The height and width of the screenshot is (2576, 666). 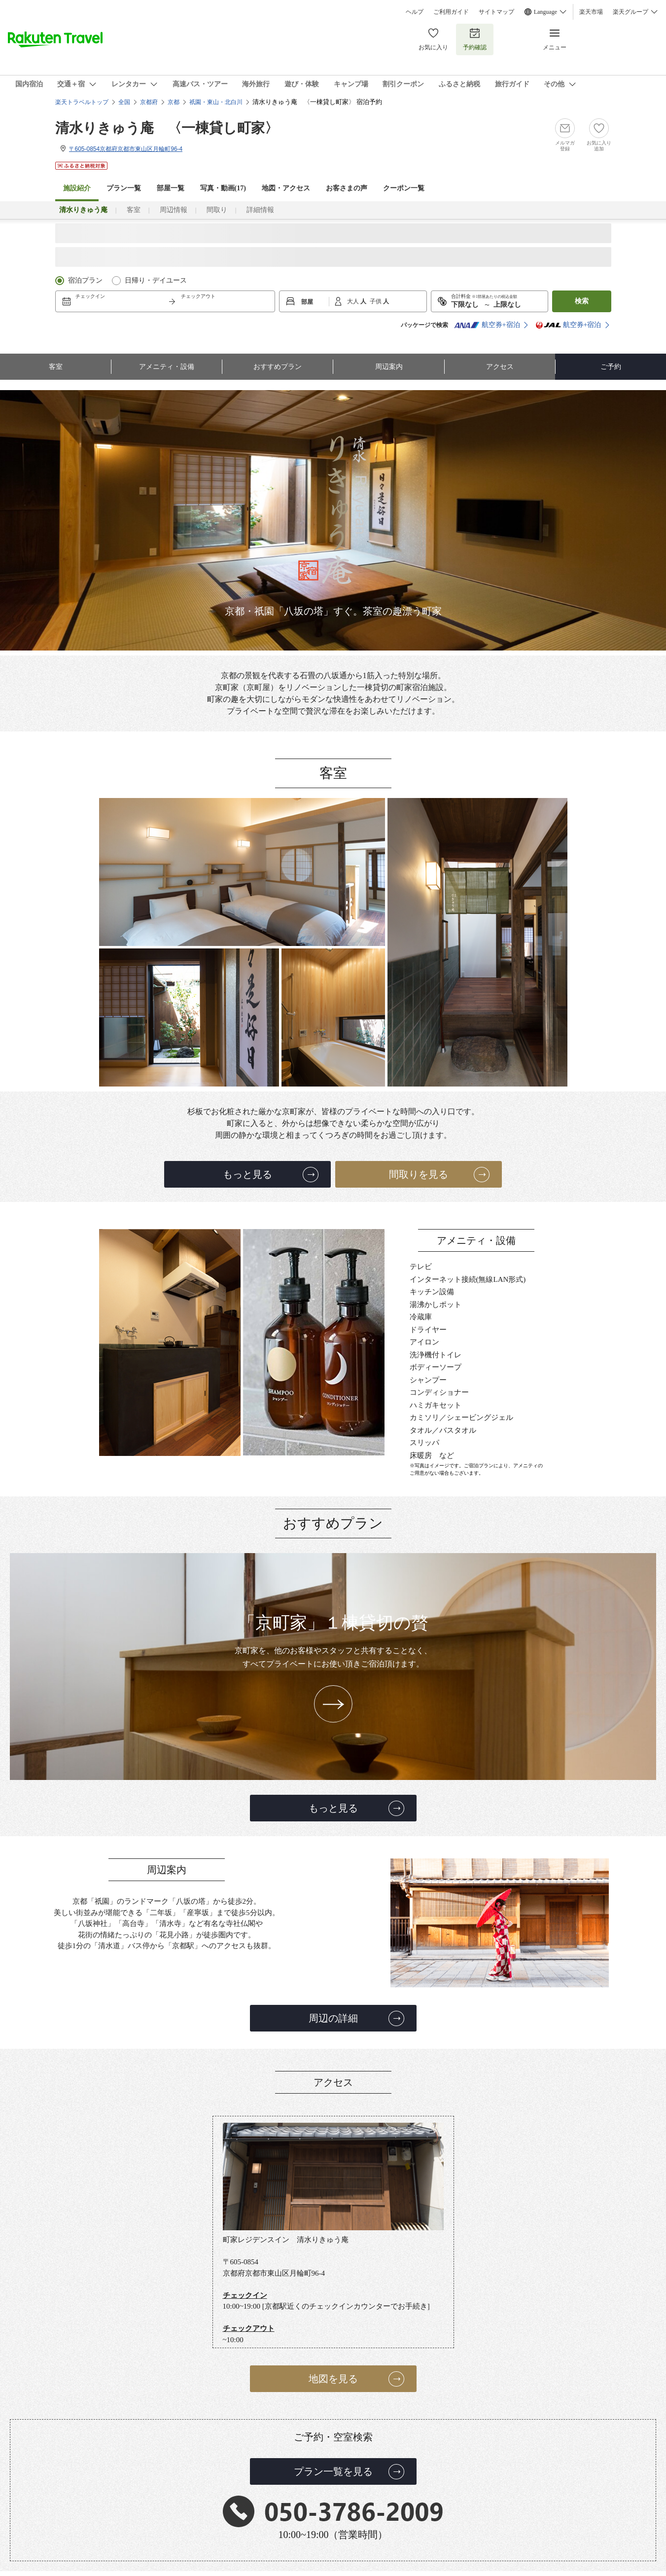 I want to click on 詳細情報, so click(x=260, y=210).